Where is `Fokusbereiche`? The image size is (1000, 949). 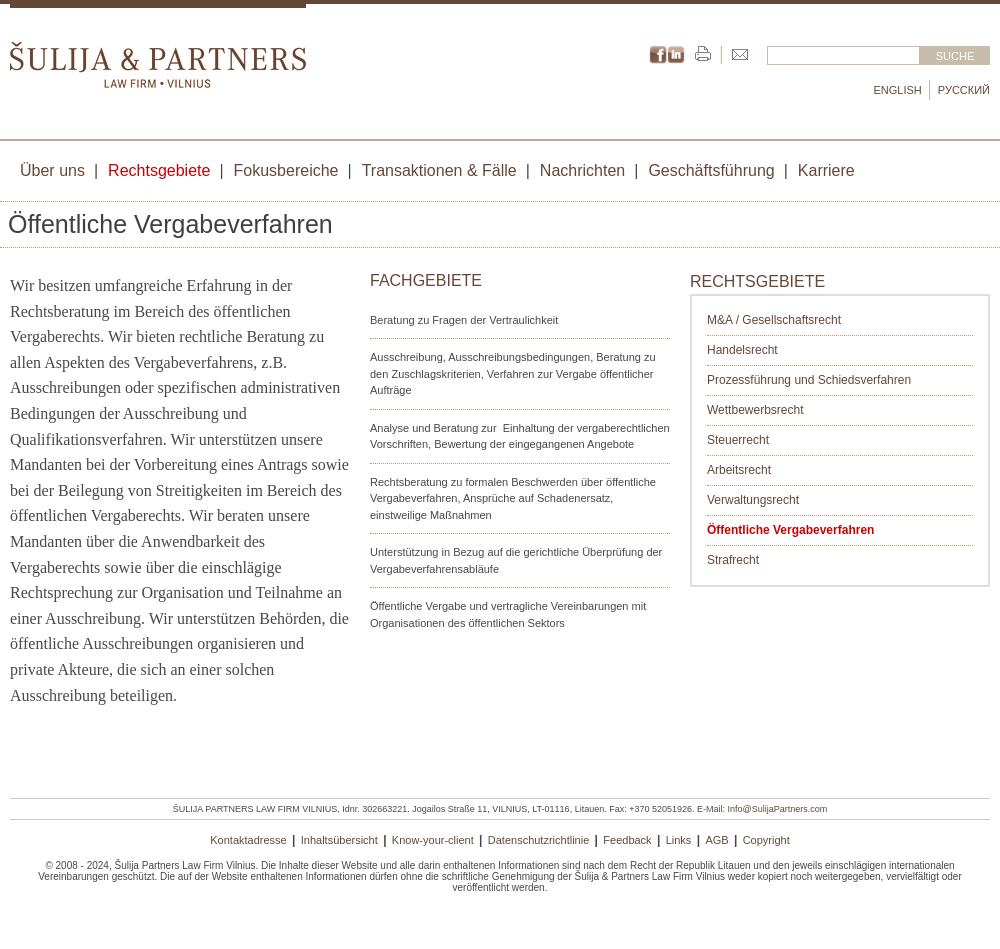 Fokusbereiche is located at coordinates (286, 170).